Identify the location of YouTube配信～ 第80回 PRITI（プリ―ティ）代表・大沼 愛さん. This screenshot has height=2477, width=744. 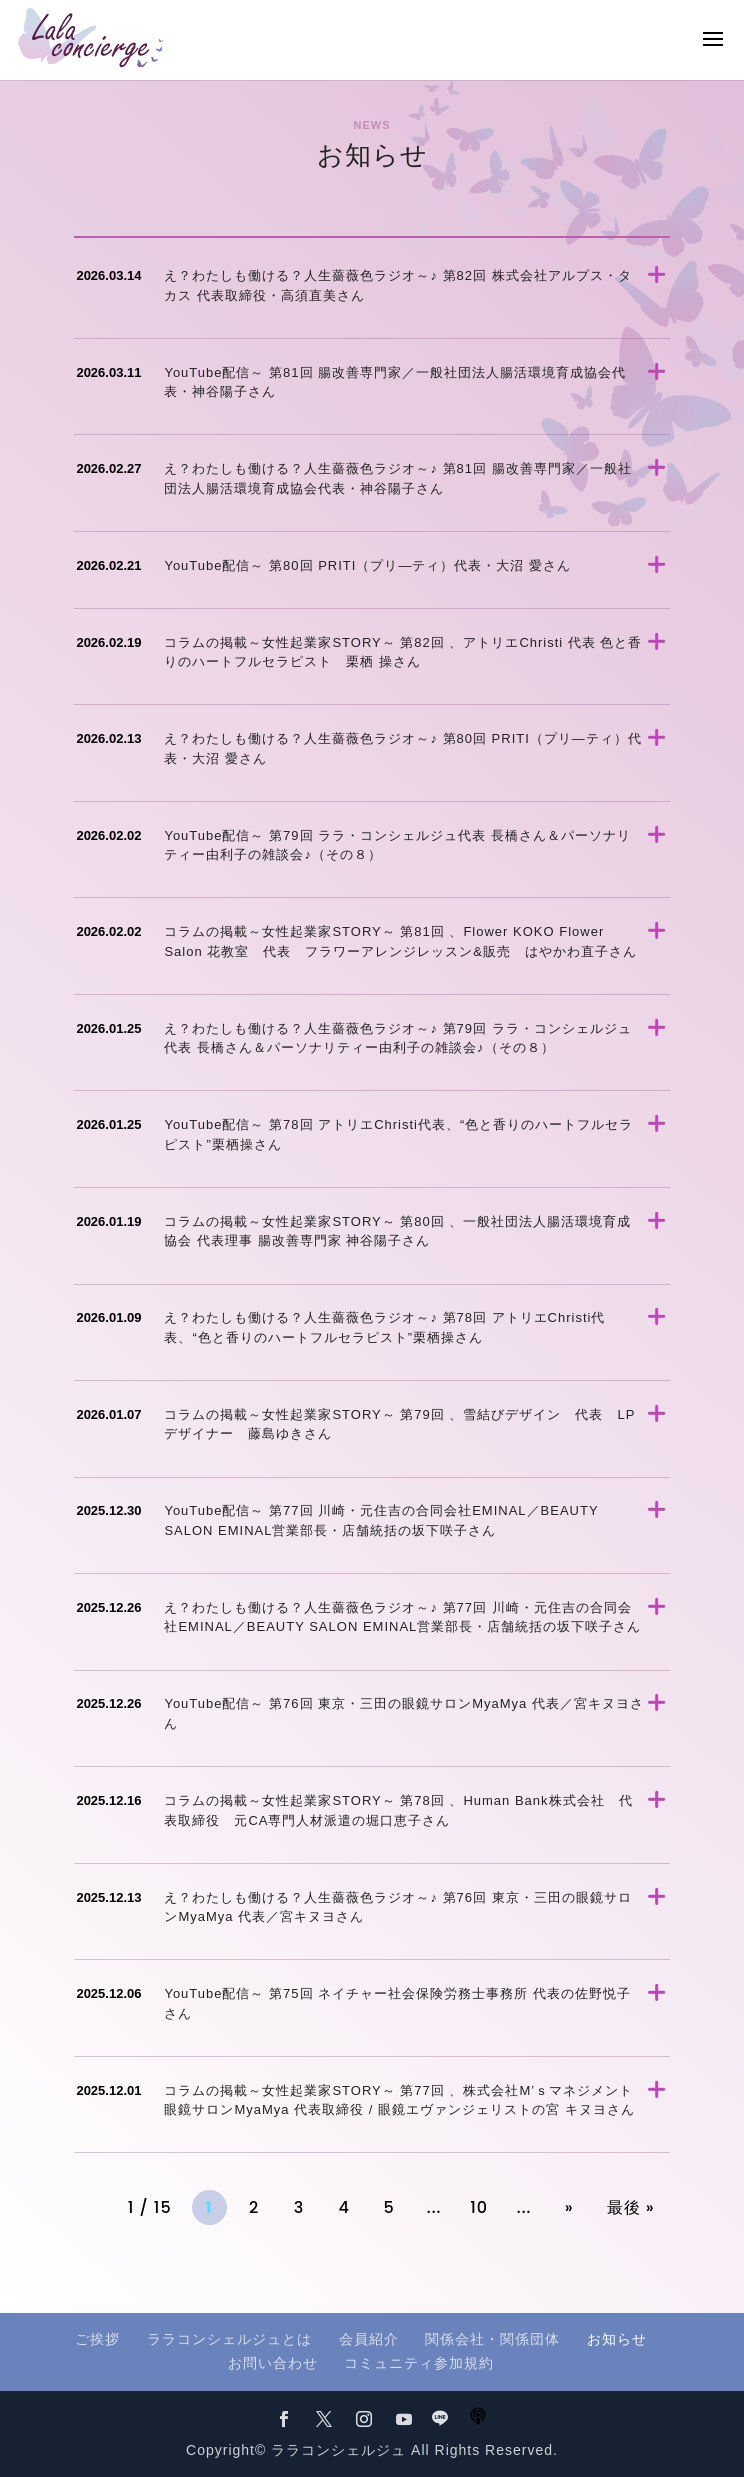
(367, 565).